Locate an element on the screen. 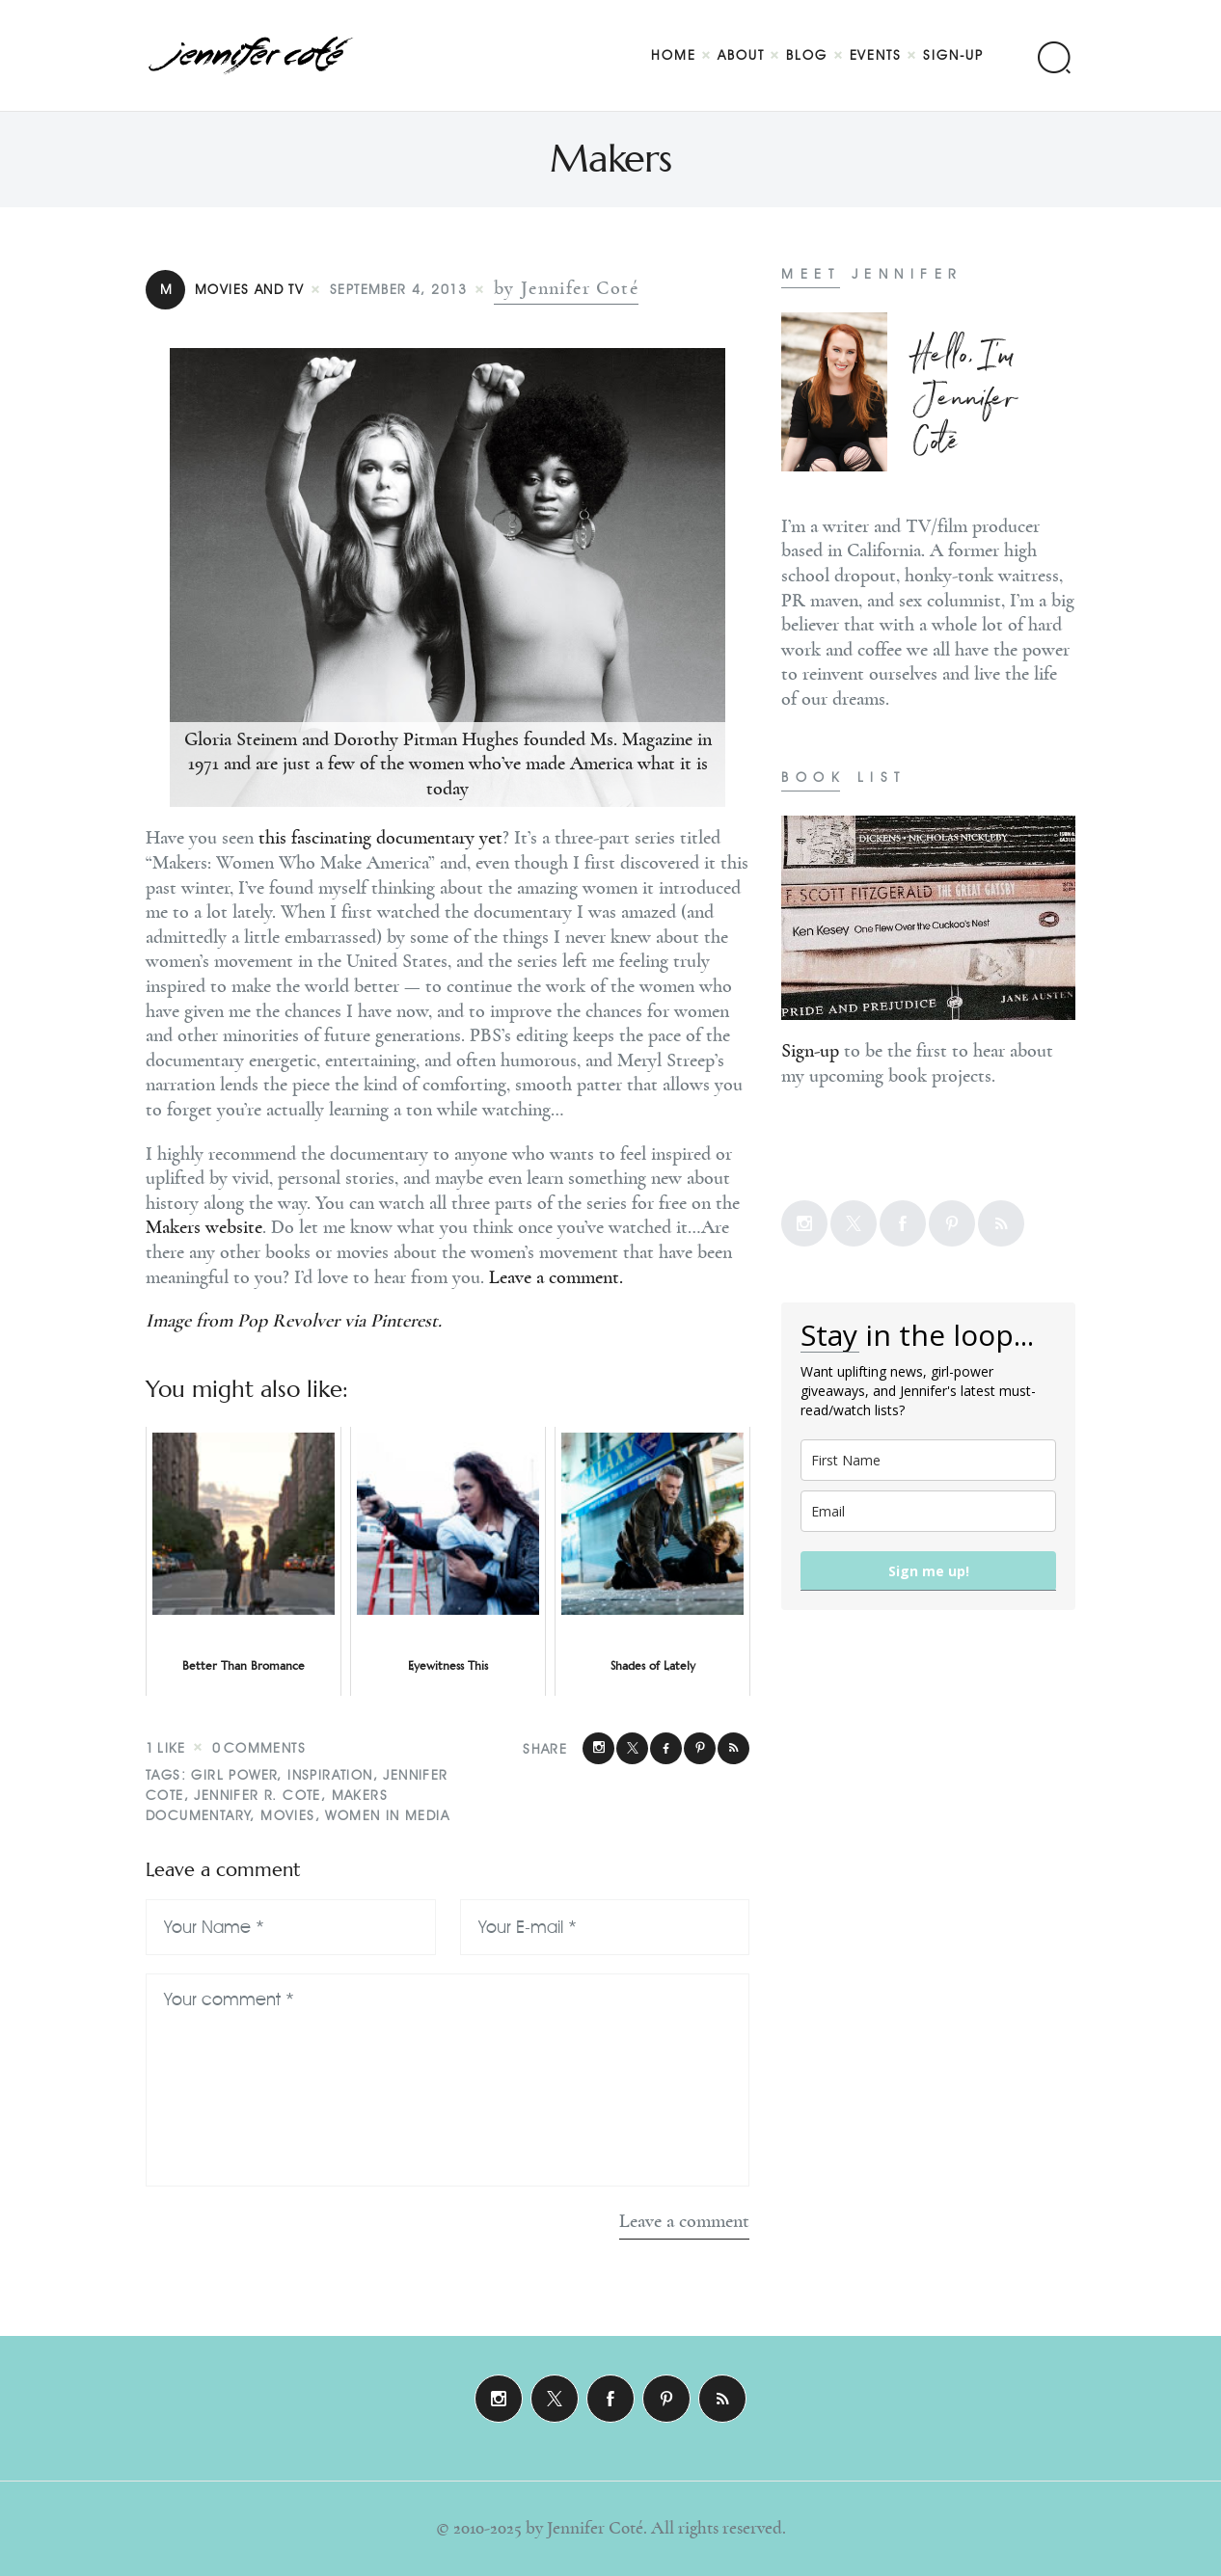 The height and width of the screenshot is (2576, 1221). Sign me up! is located at coordinates (928, 1571).